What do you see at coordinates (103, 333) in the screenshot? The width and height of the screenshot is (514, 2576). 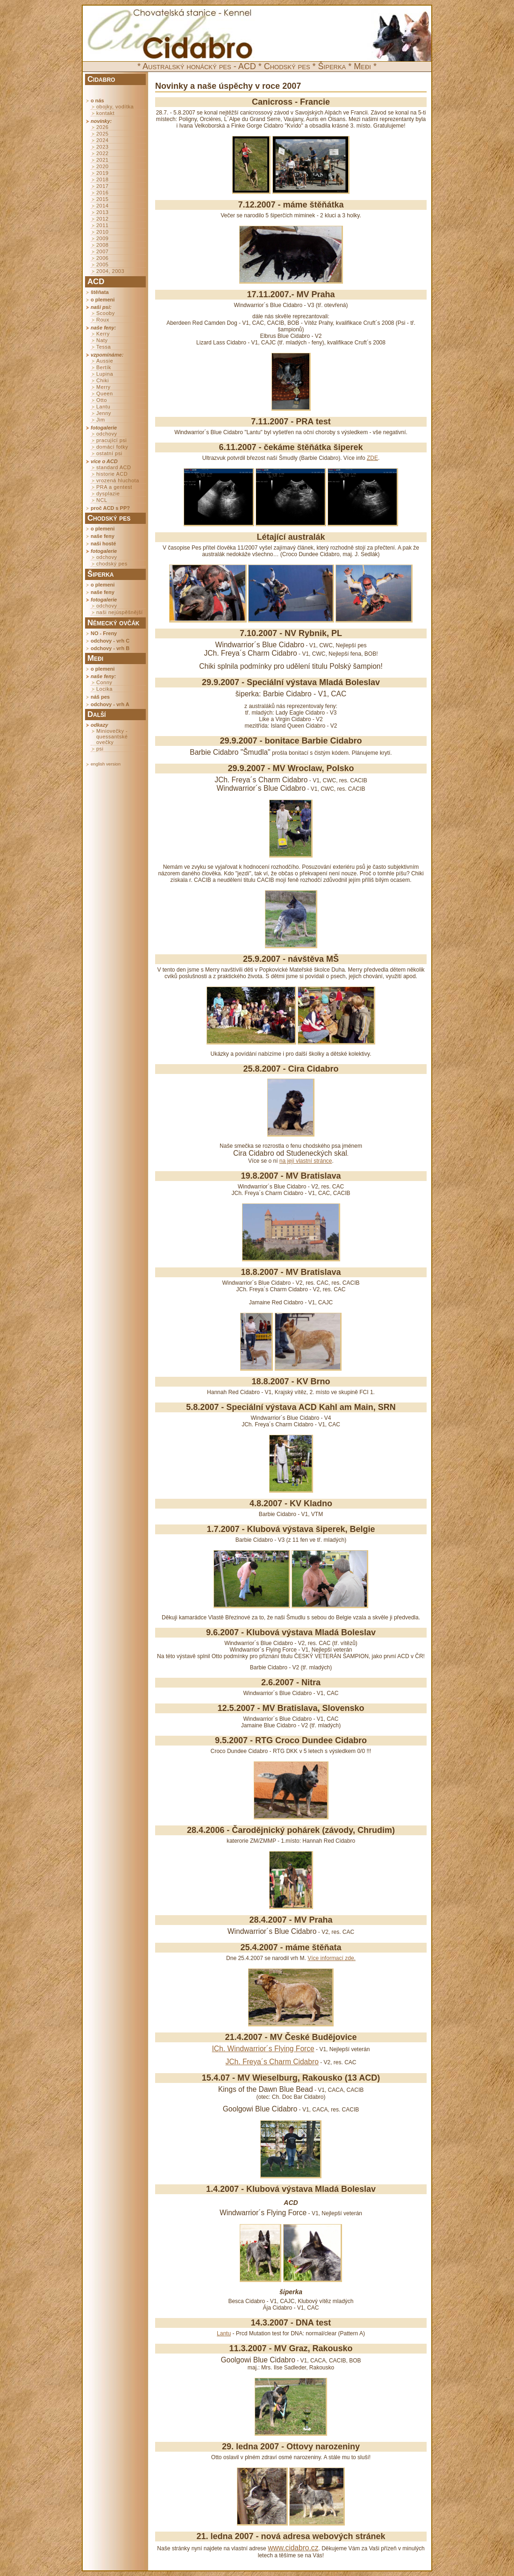 I see `Kerry` at bounding box center [103, 333].